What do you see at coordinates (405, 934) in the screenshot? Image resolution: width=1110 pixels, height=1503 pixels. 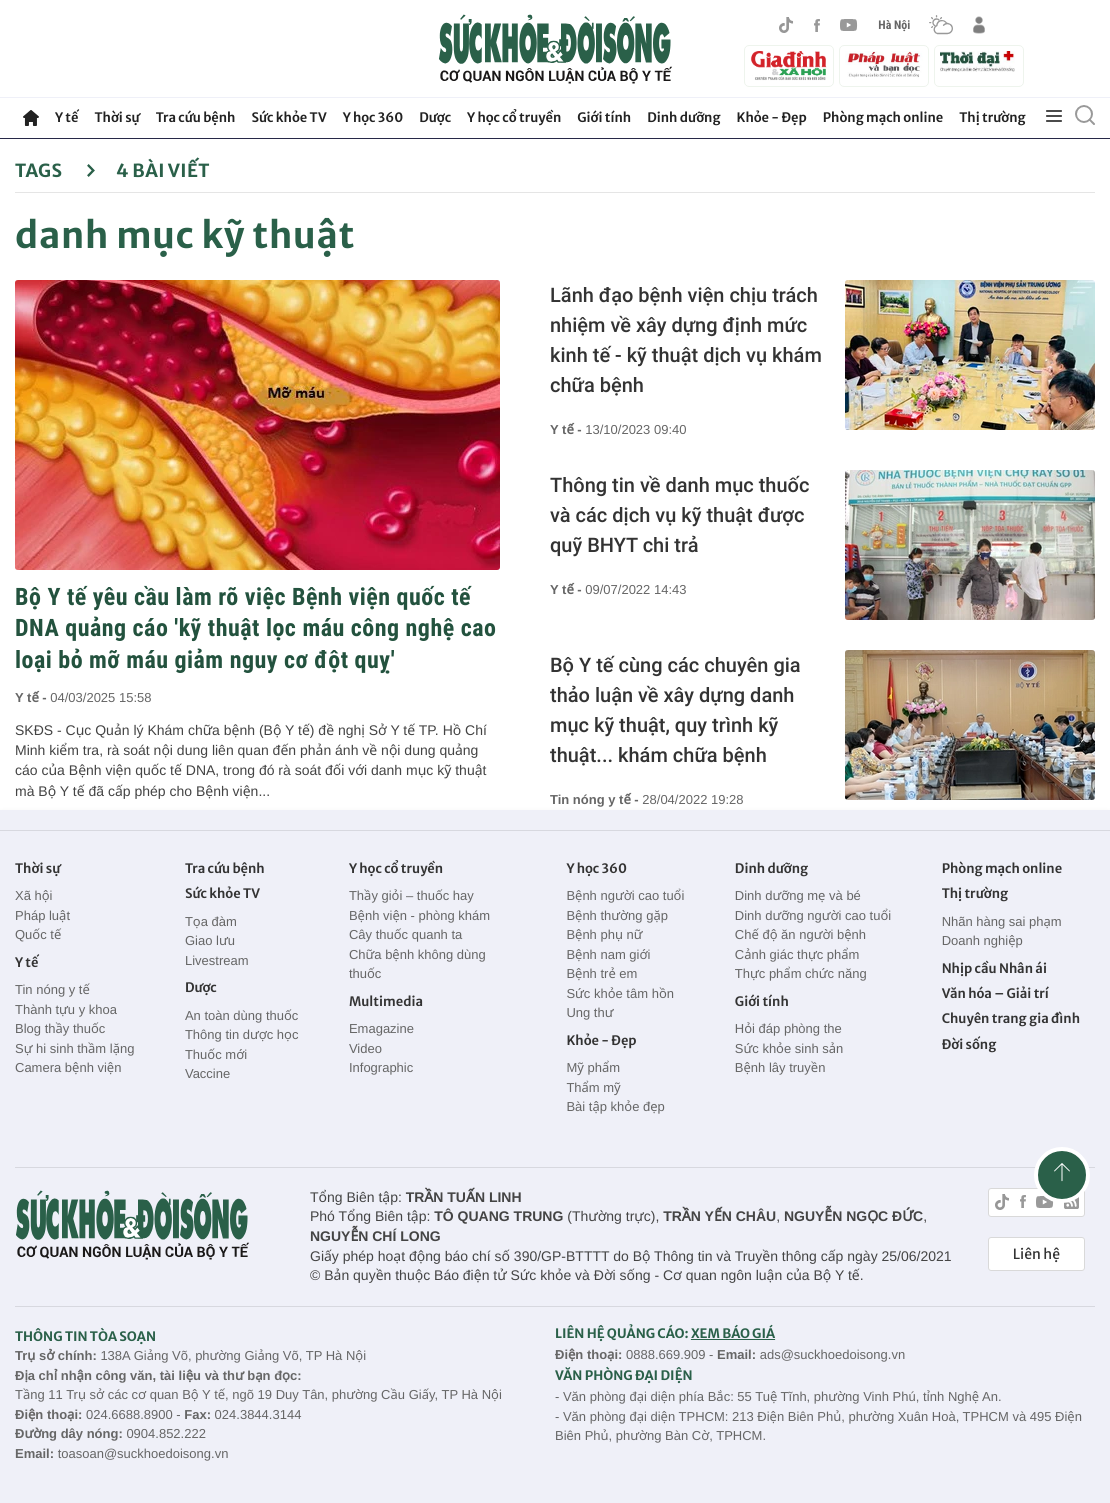 I see `Cây thuốc quanh ta` at bounding box center [405, 934].